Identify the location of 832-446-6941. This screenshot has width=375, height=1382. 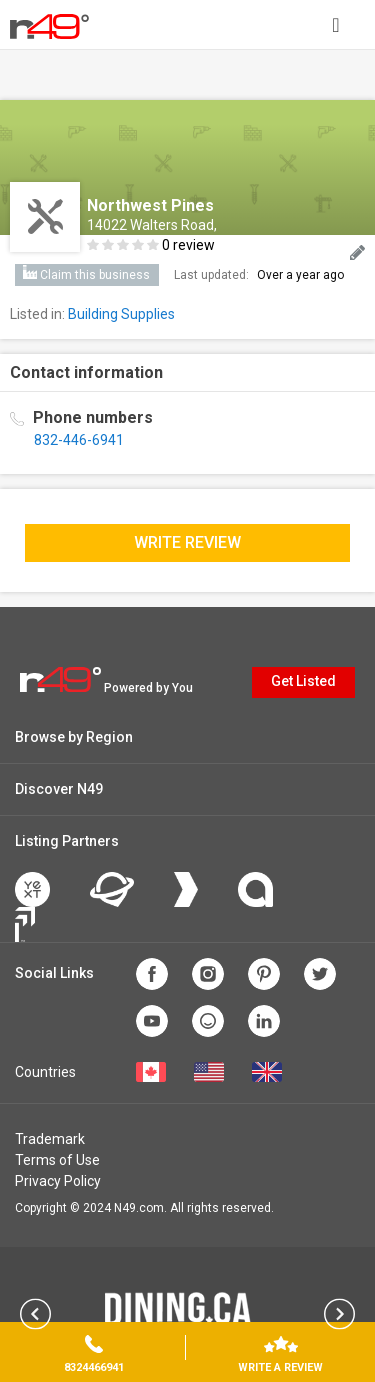
(79, 440).